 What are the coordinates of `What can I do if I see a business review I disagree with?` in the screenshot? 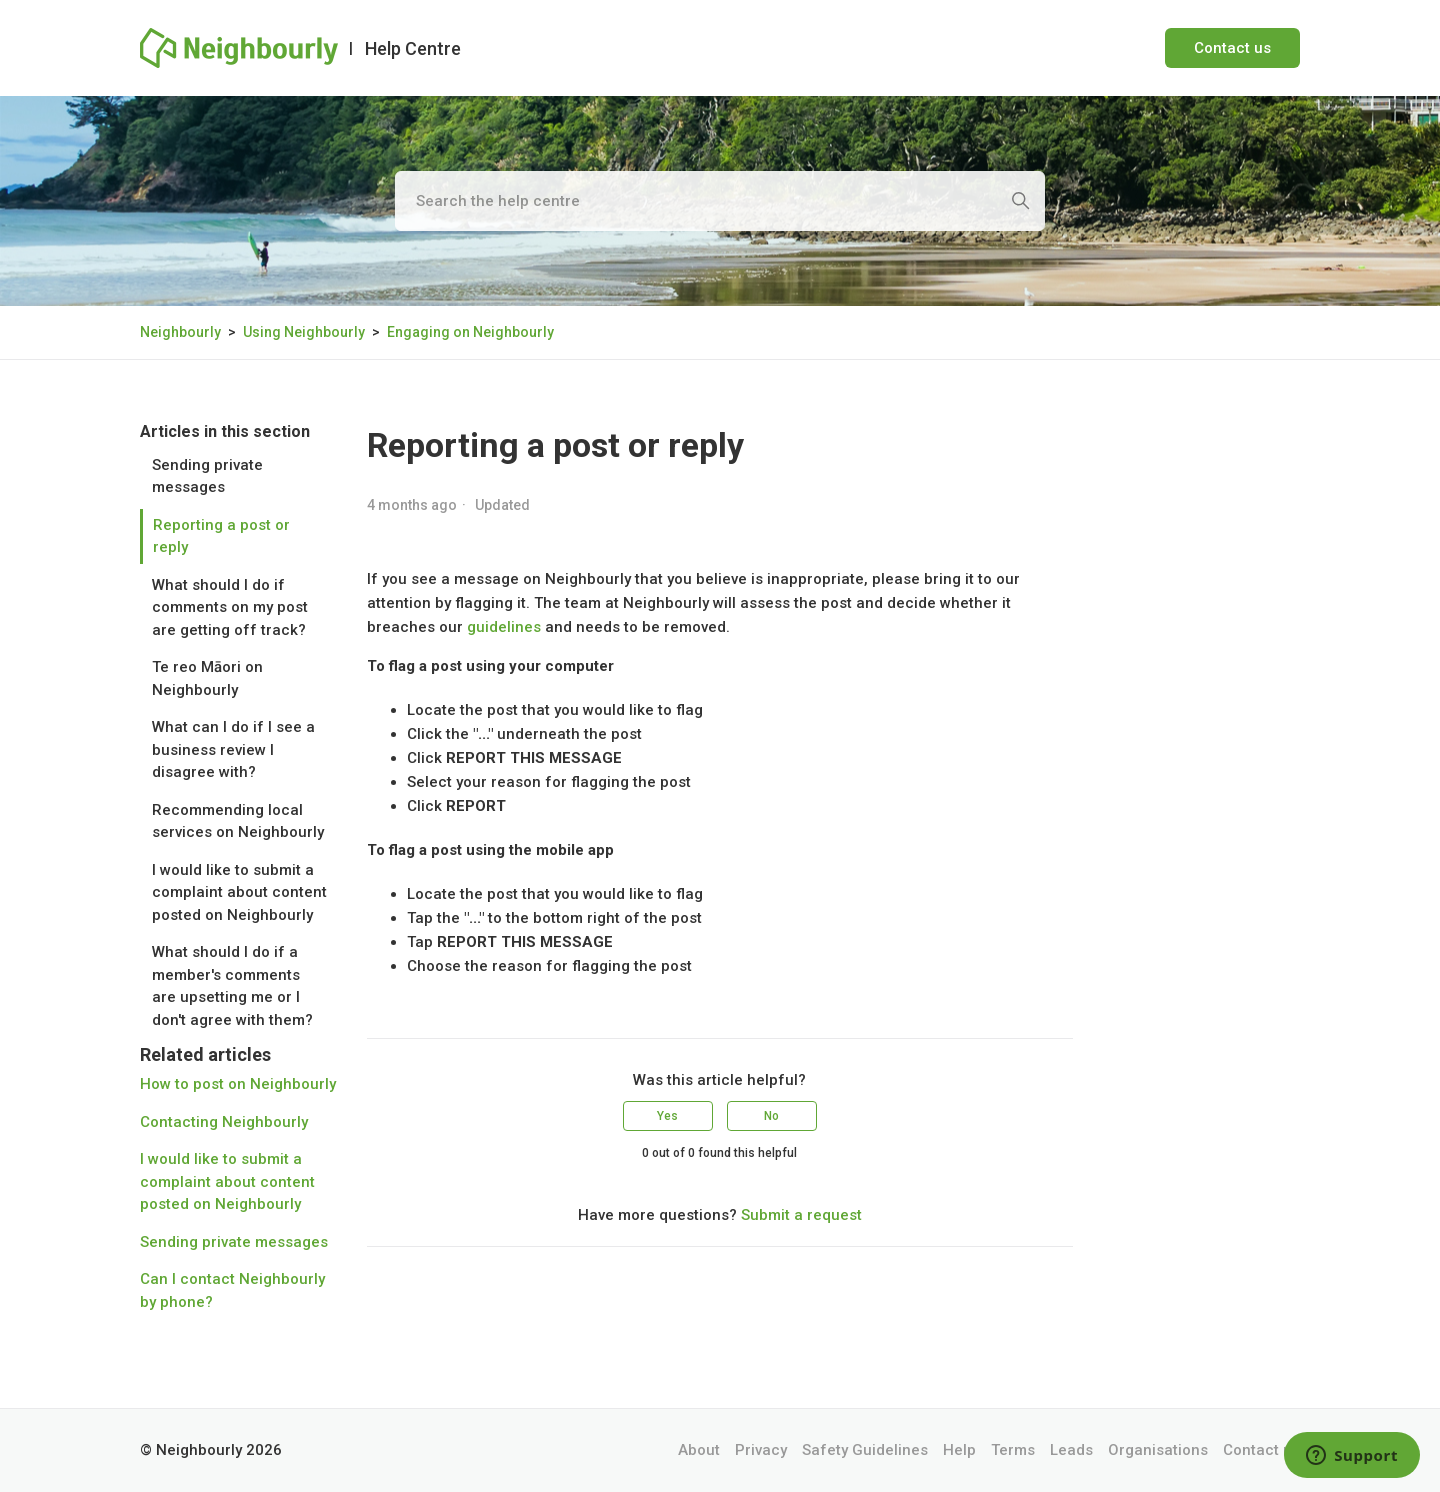 It's located at (233, 749).